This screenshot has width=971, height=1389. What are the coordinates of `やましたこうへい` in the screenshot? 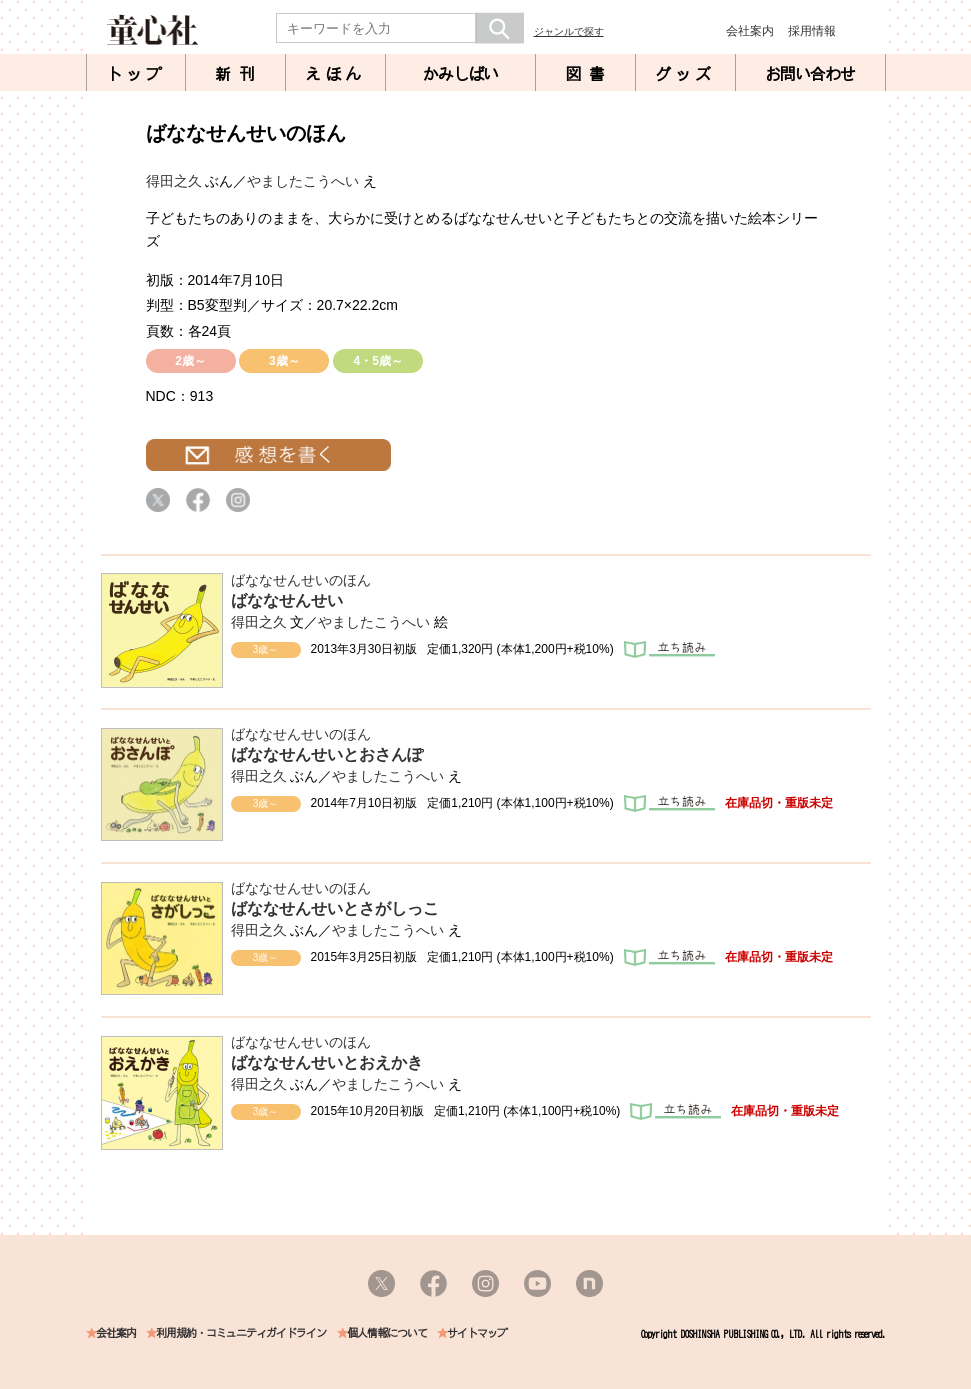 It's located at (303, 181).